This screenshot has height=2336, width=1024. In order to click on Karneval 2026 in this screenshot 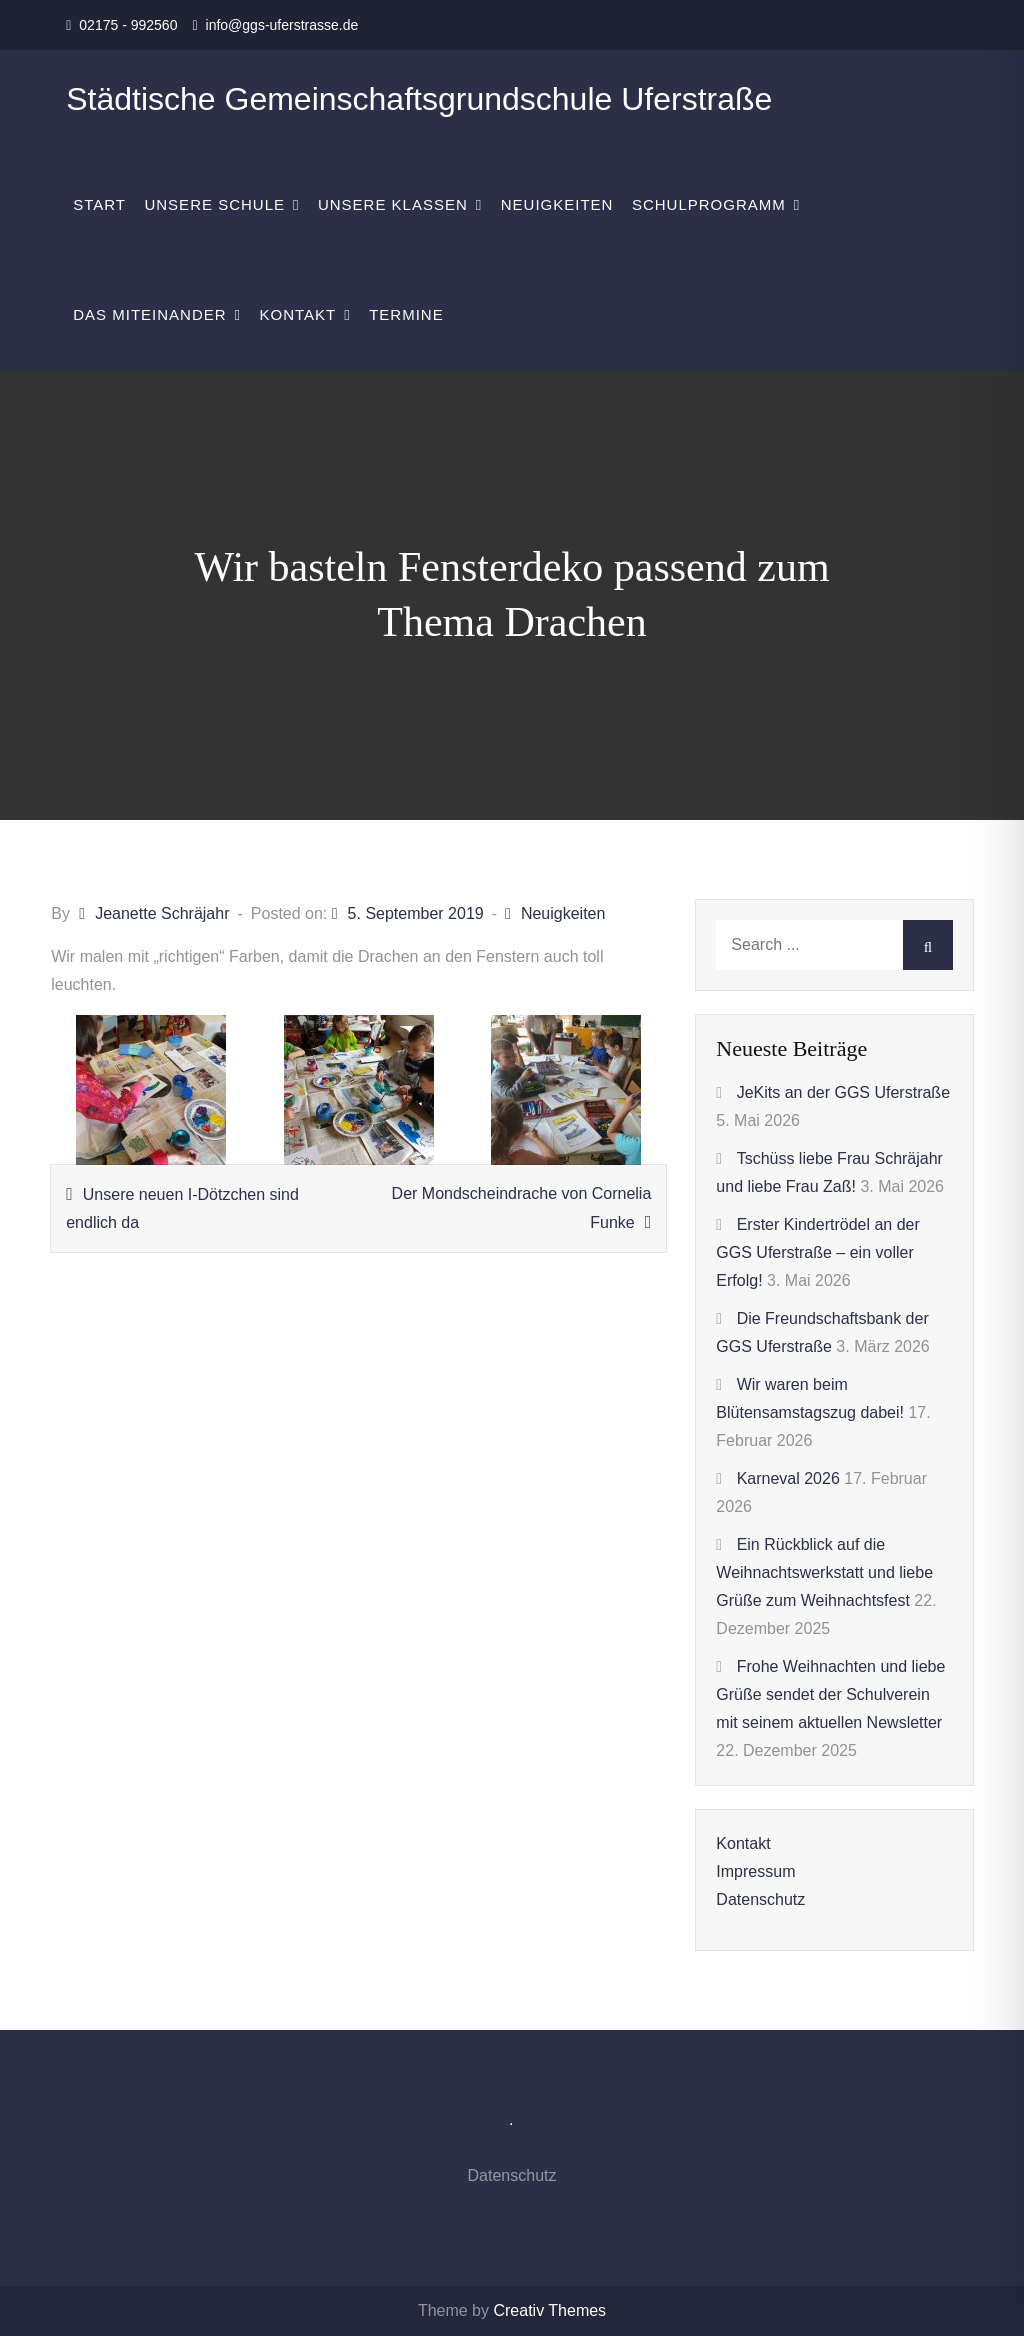, I will do `click(788, 1478)`.